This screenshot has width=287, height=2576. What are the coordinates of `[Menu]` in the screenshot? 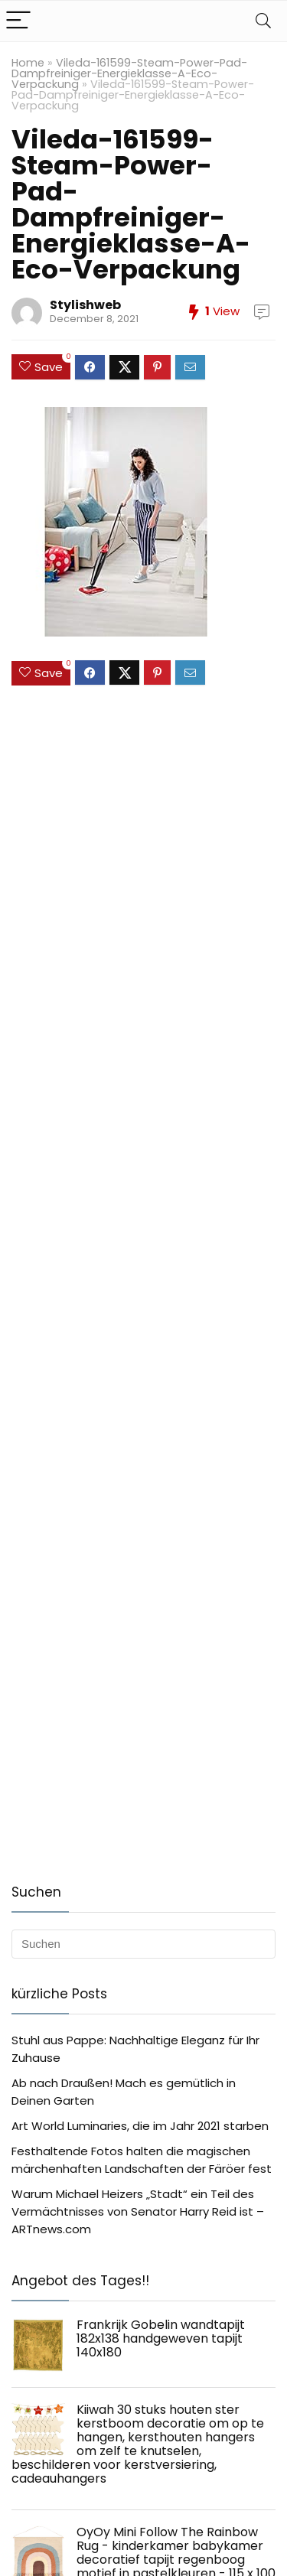 It's located at (18, 21).